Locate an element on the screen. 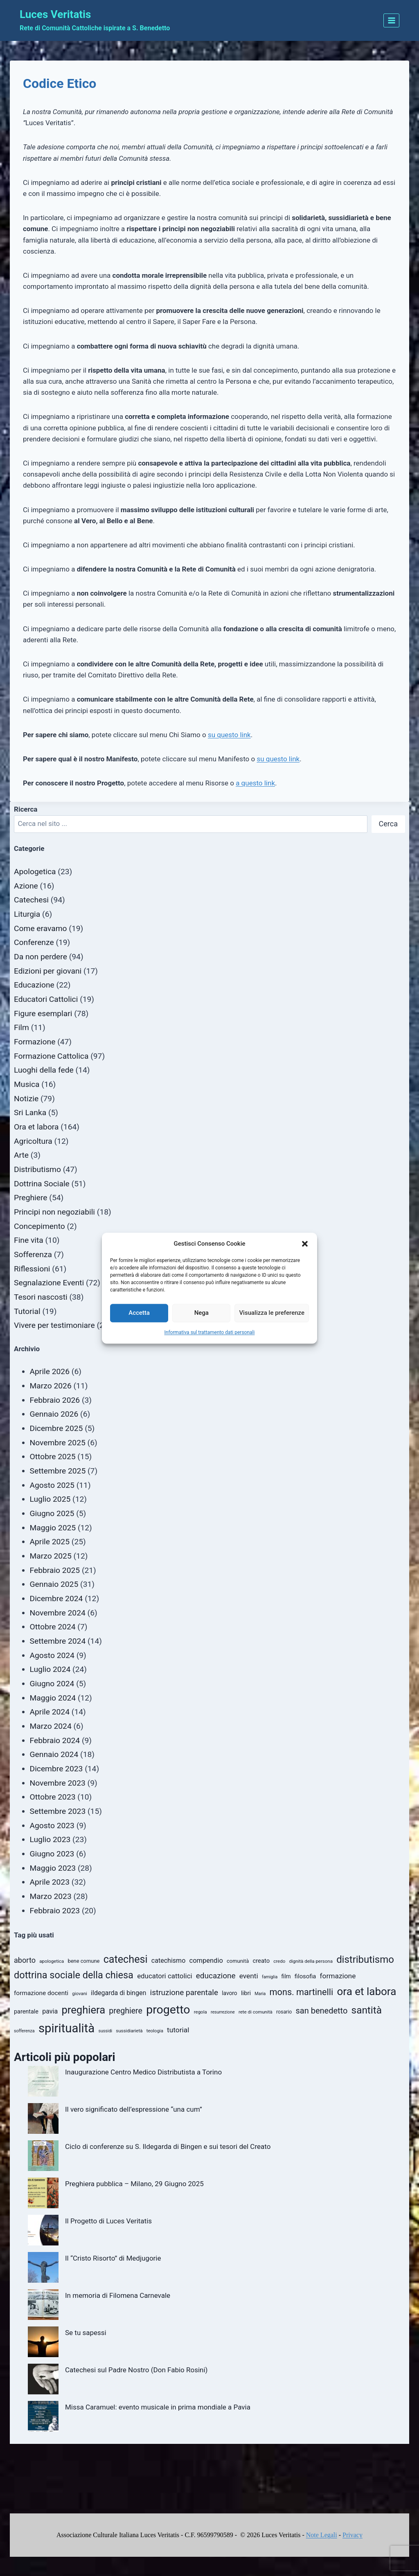 This screenshot has height=2576, width=419. Segnalazione Eventi is located at coordinates (49, 1282).